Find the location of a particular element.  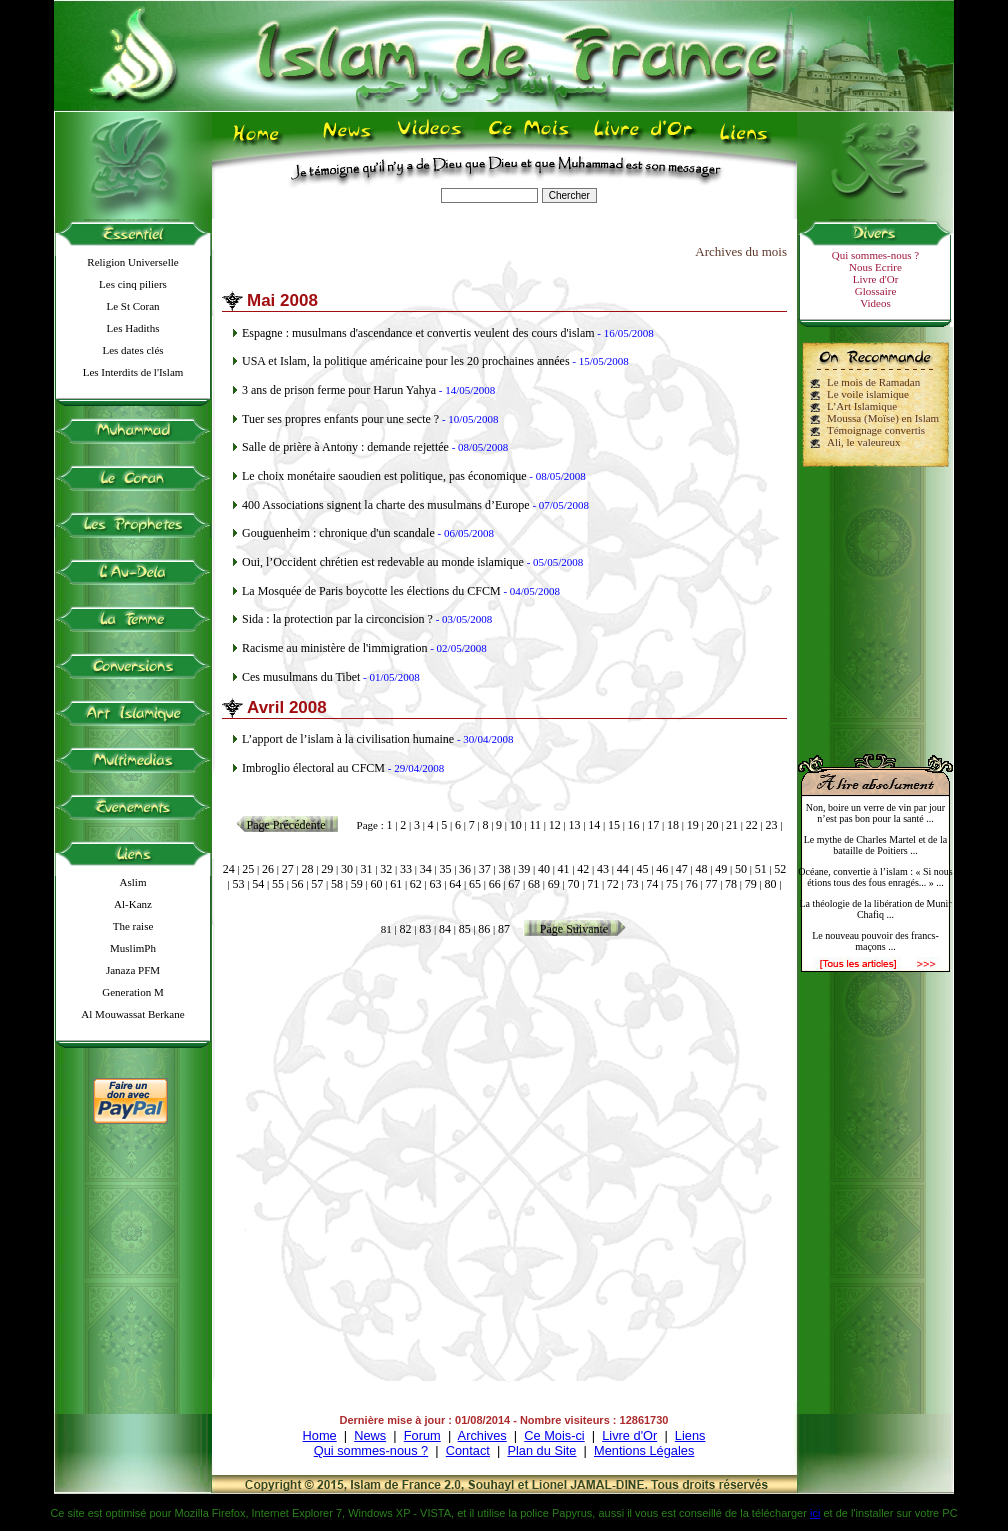

USA et Islam, la politique américaine pour les 20 prochaines années is located at coordinates (406, 361).